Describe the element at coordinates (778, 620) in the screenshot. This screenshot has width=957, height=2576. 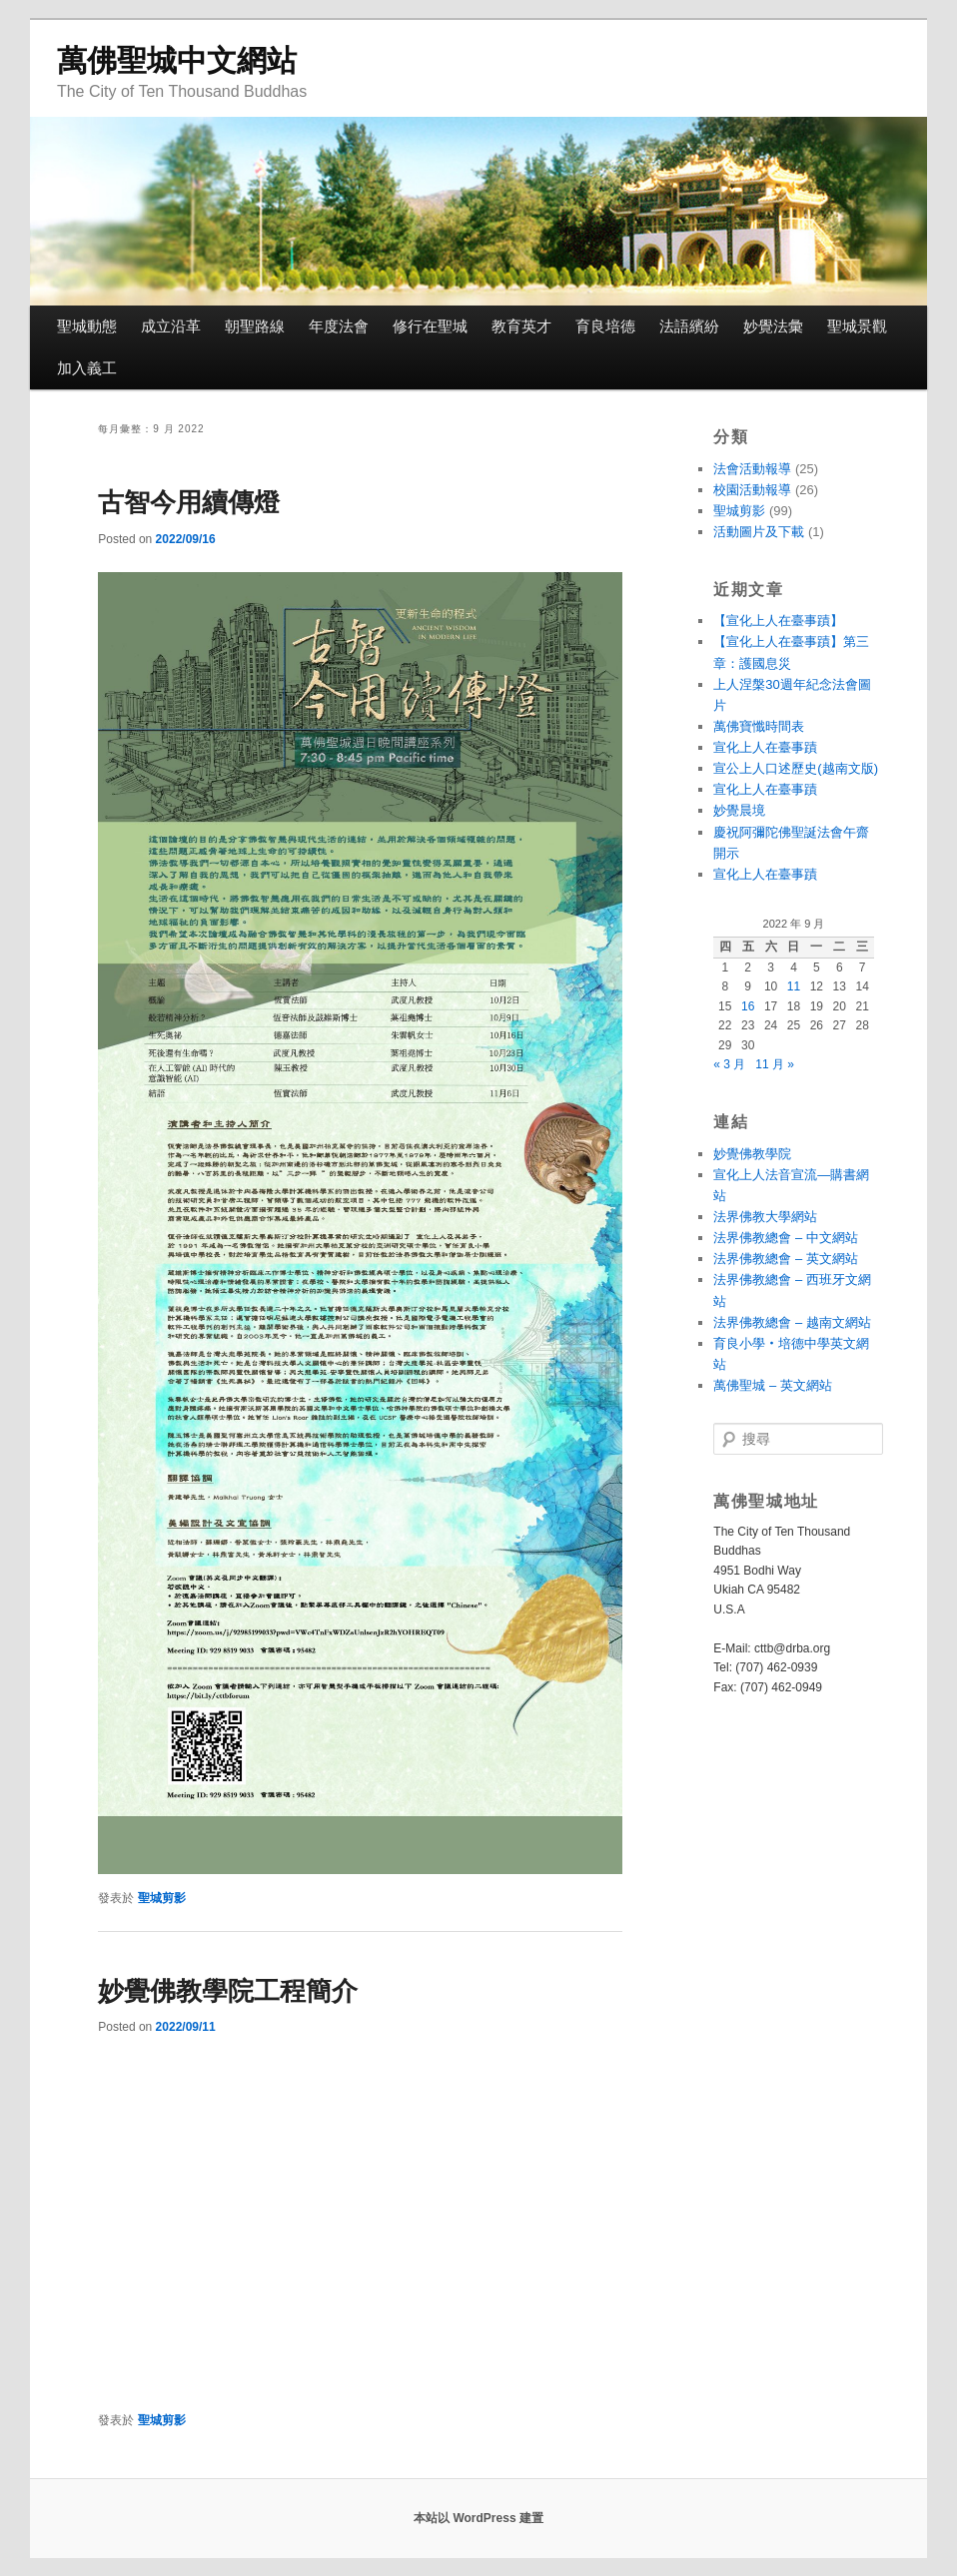
I see `【宣化上人在臺事蹟】` at that location.